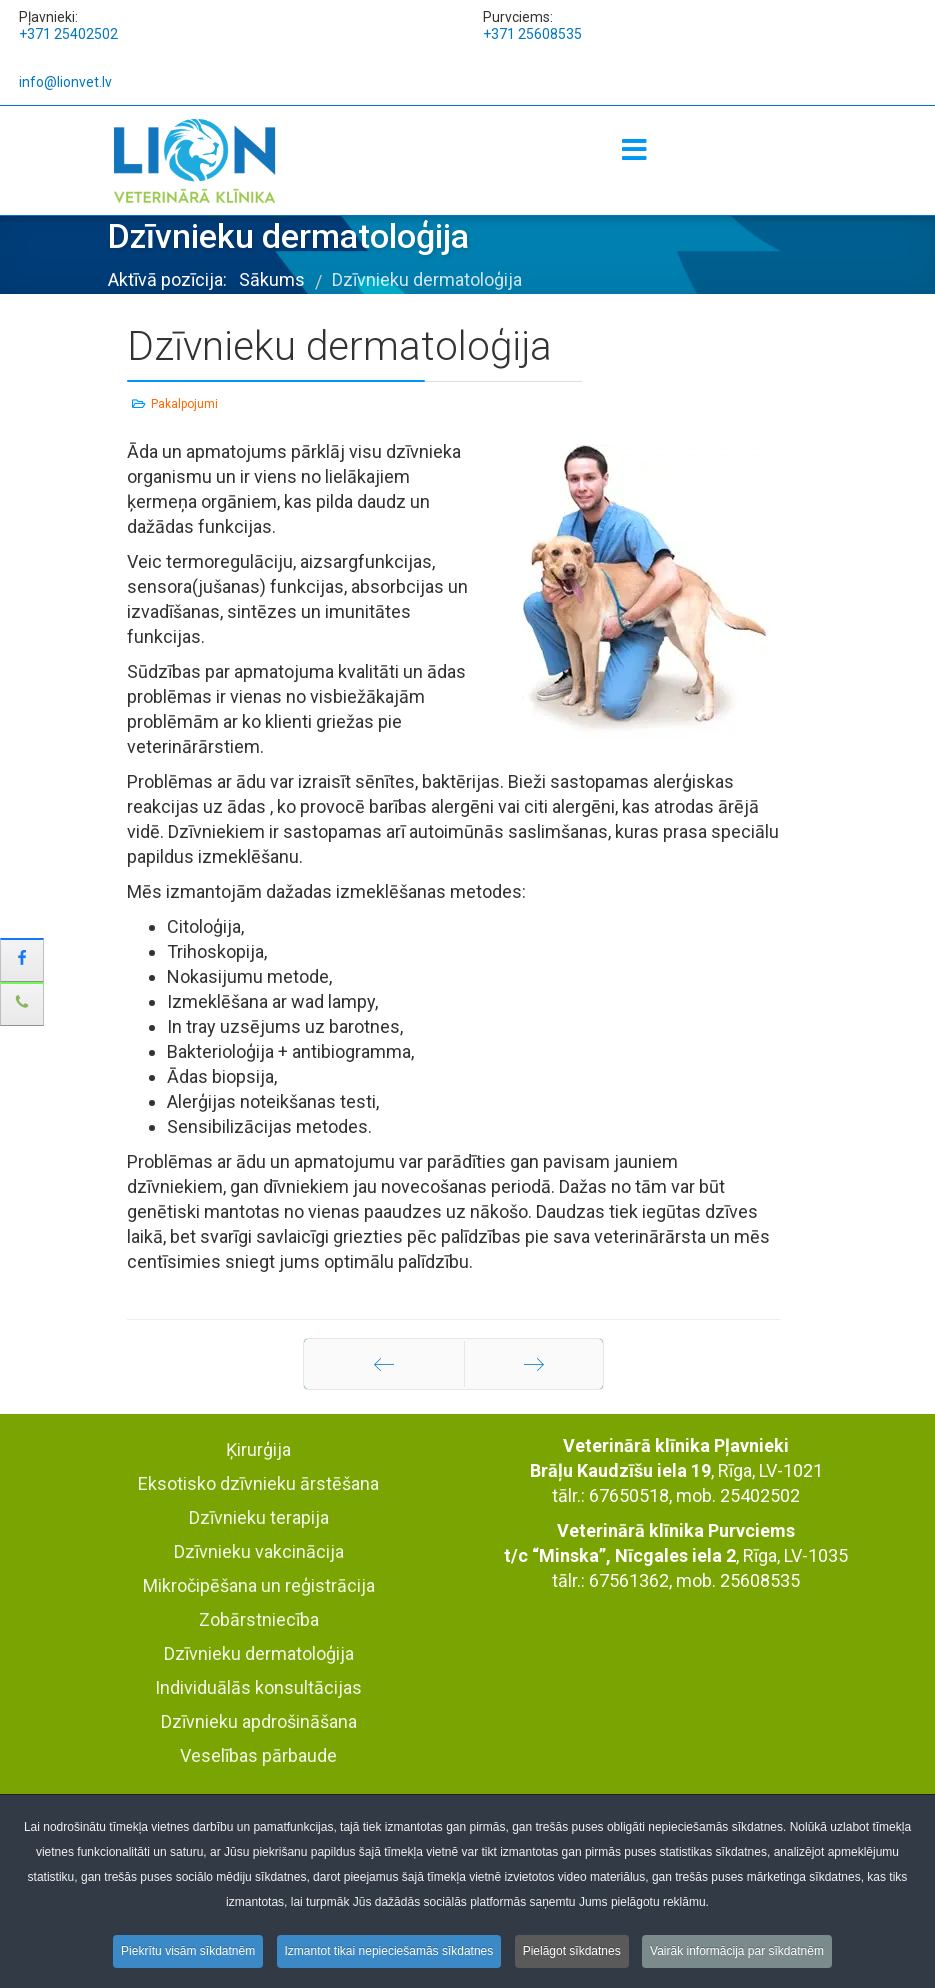 The width and height of the screenshot is (935, 1988). Describe the element at coordinates (188, 1953) in the screenshot. I see `Piekrītu visām sīkdatnēm` at that location.